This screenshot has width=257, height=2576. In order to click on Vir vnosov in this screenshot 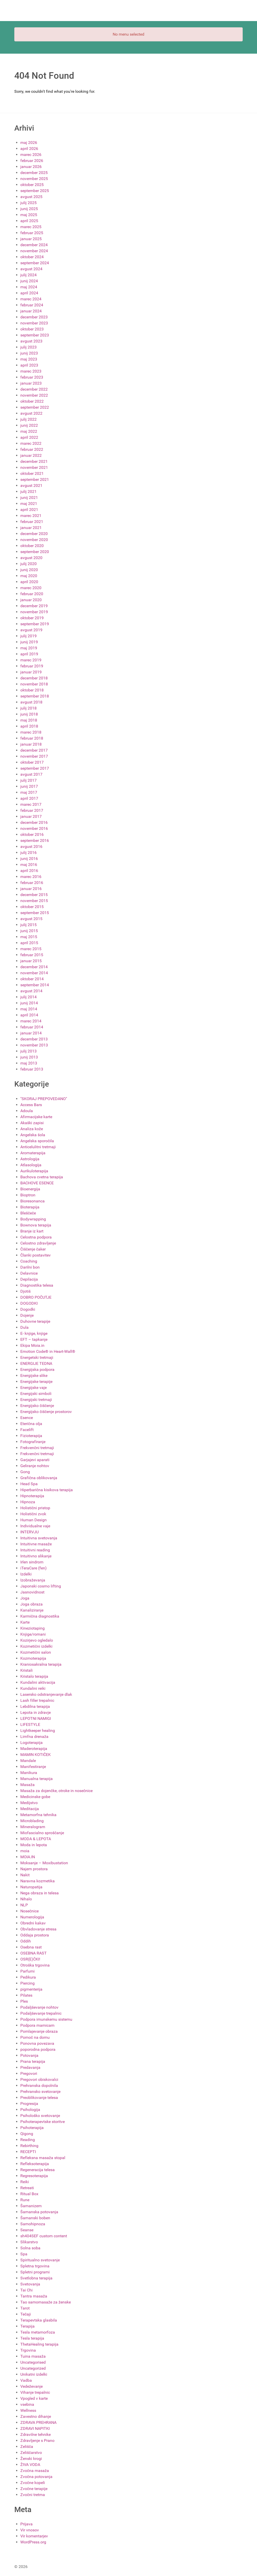, I will do `click(29, 2530)`.